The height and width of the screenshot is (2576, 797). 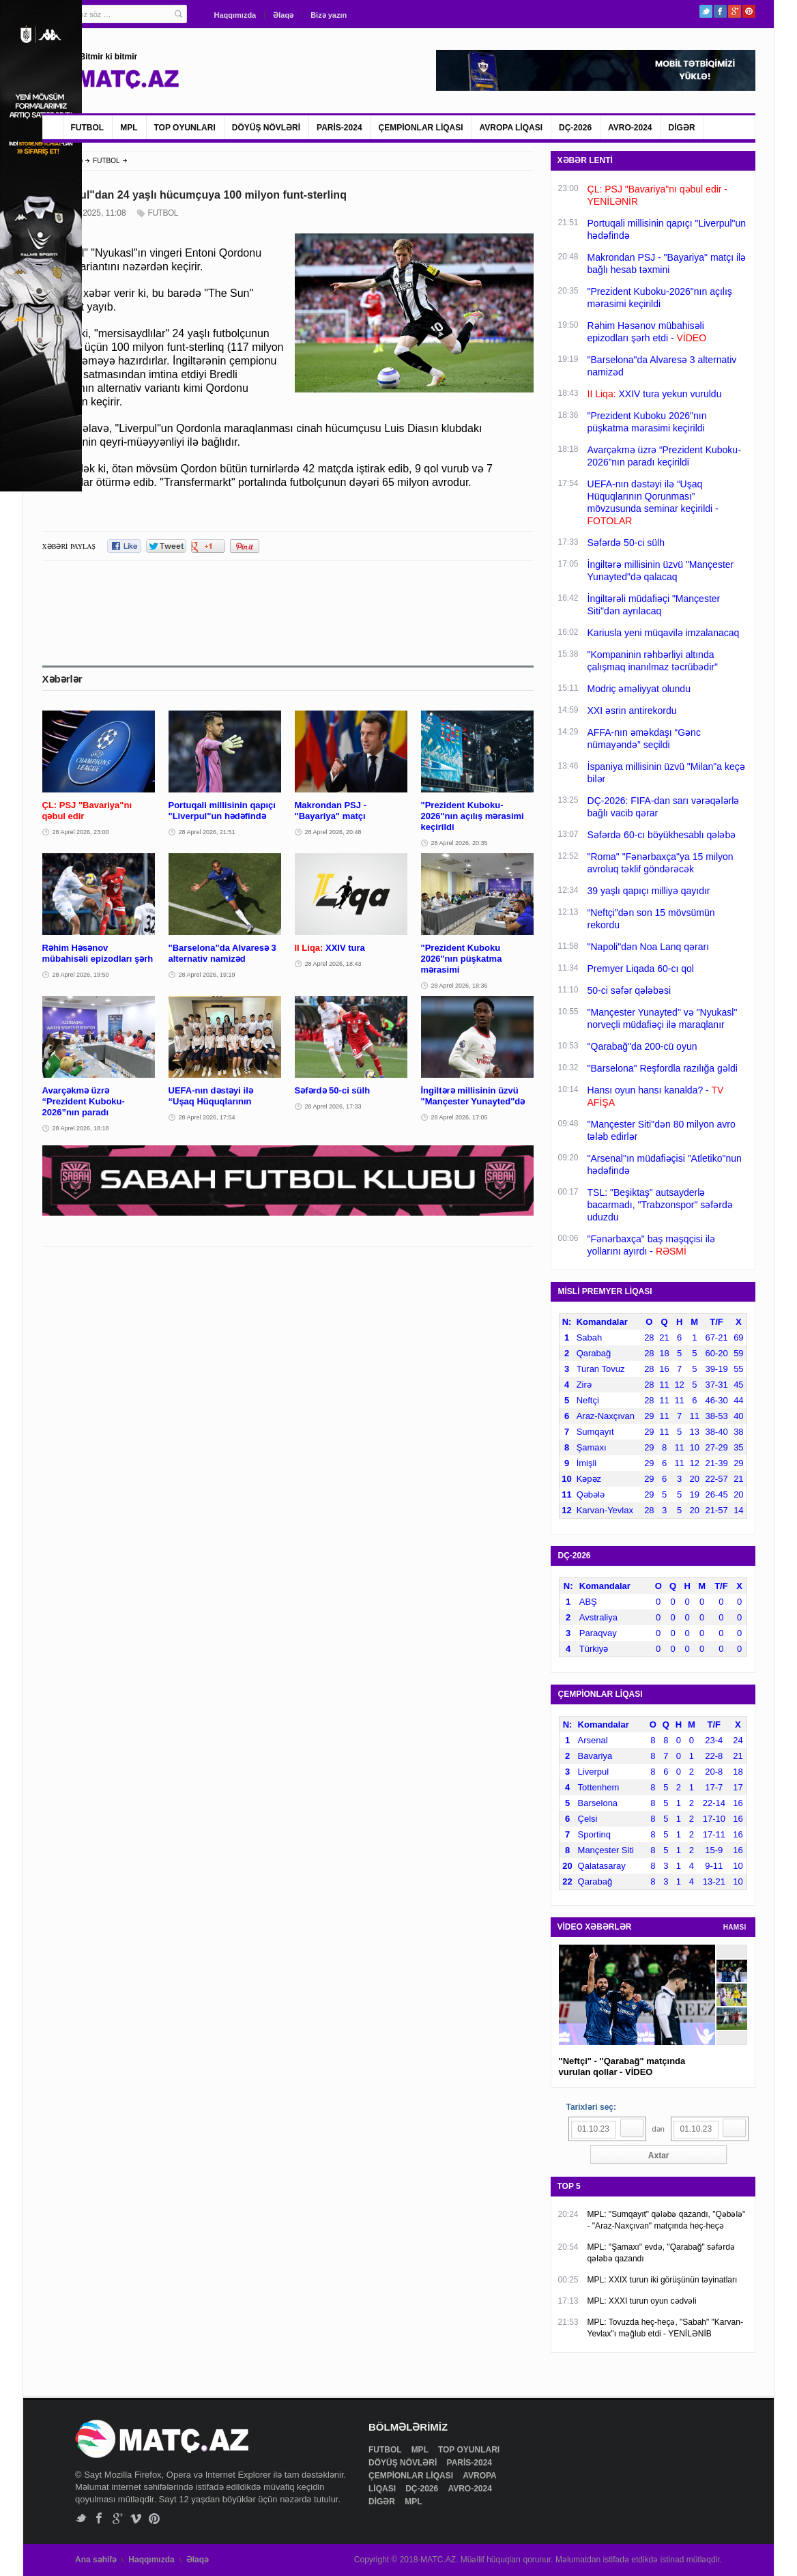 I want to click on DÇ-2026, so click(x=575, y=127).